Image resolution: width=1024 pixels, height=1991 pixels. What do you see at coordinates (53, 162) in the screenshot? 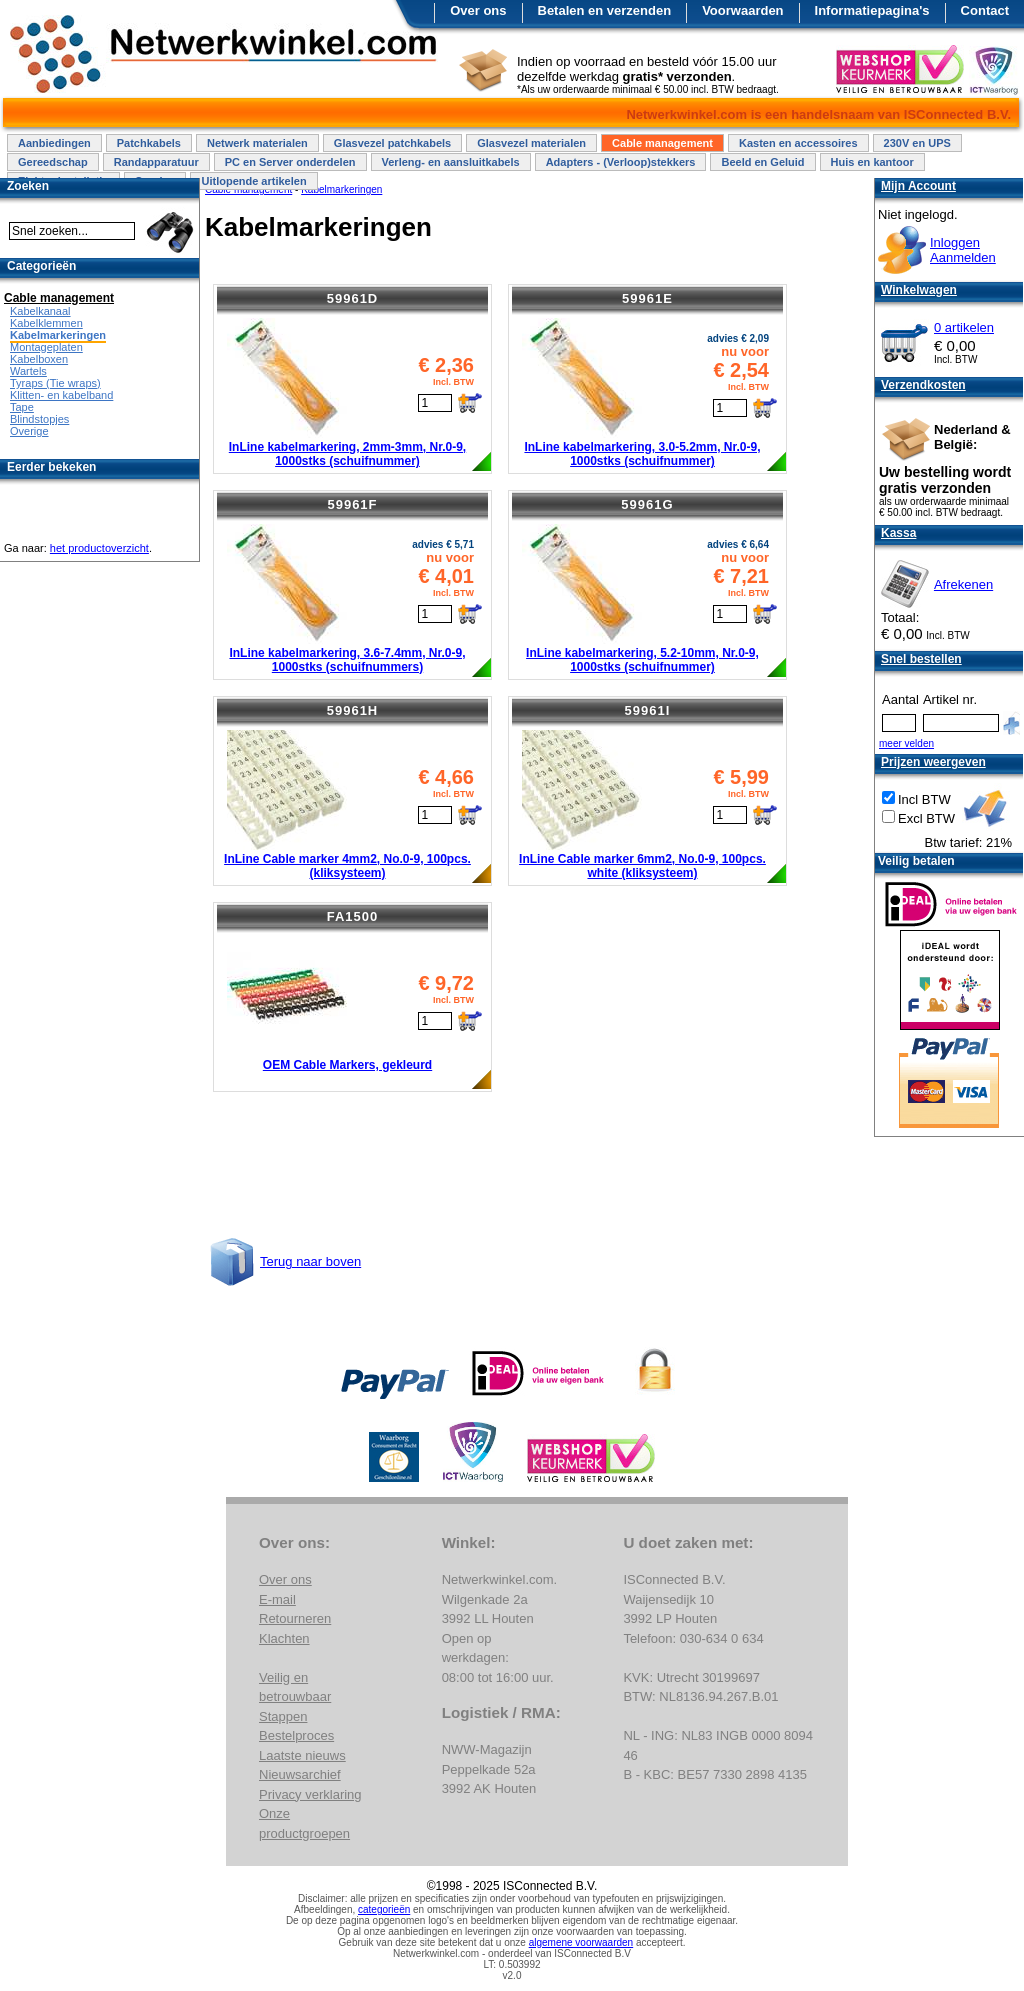
I see `Gereedschap` at bounding box center [53, 162].